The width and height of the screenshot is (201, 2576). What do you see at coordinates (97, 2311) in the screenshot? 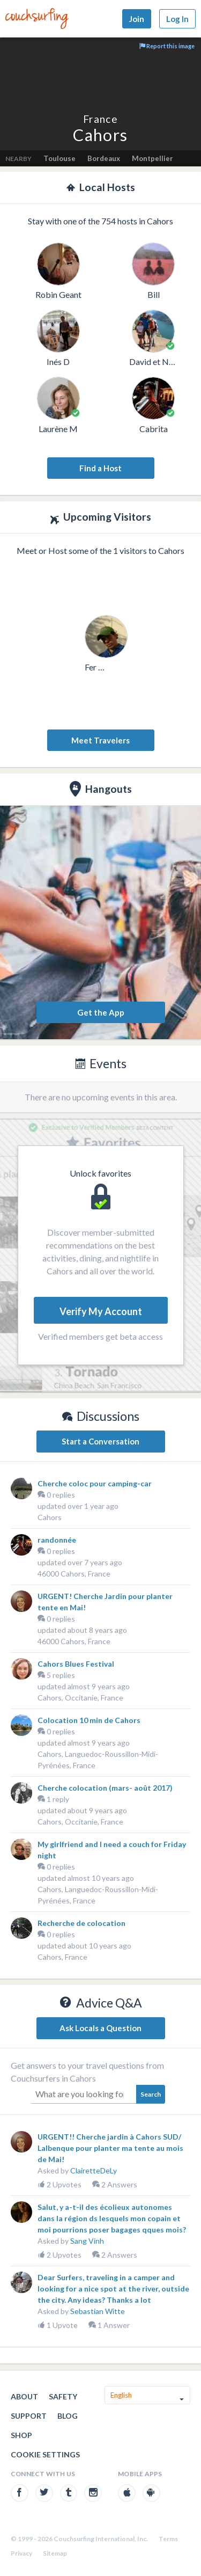
I see `Sebastian Witte` at bounding box center [97, 2311].